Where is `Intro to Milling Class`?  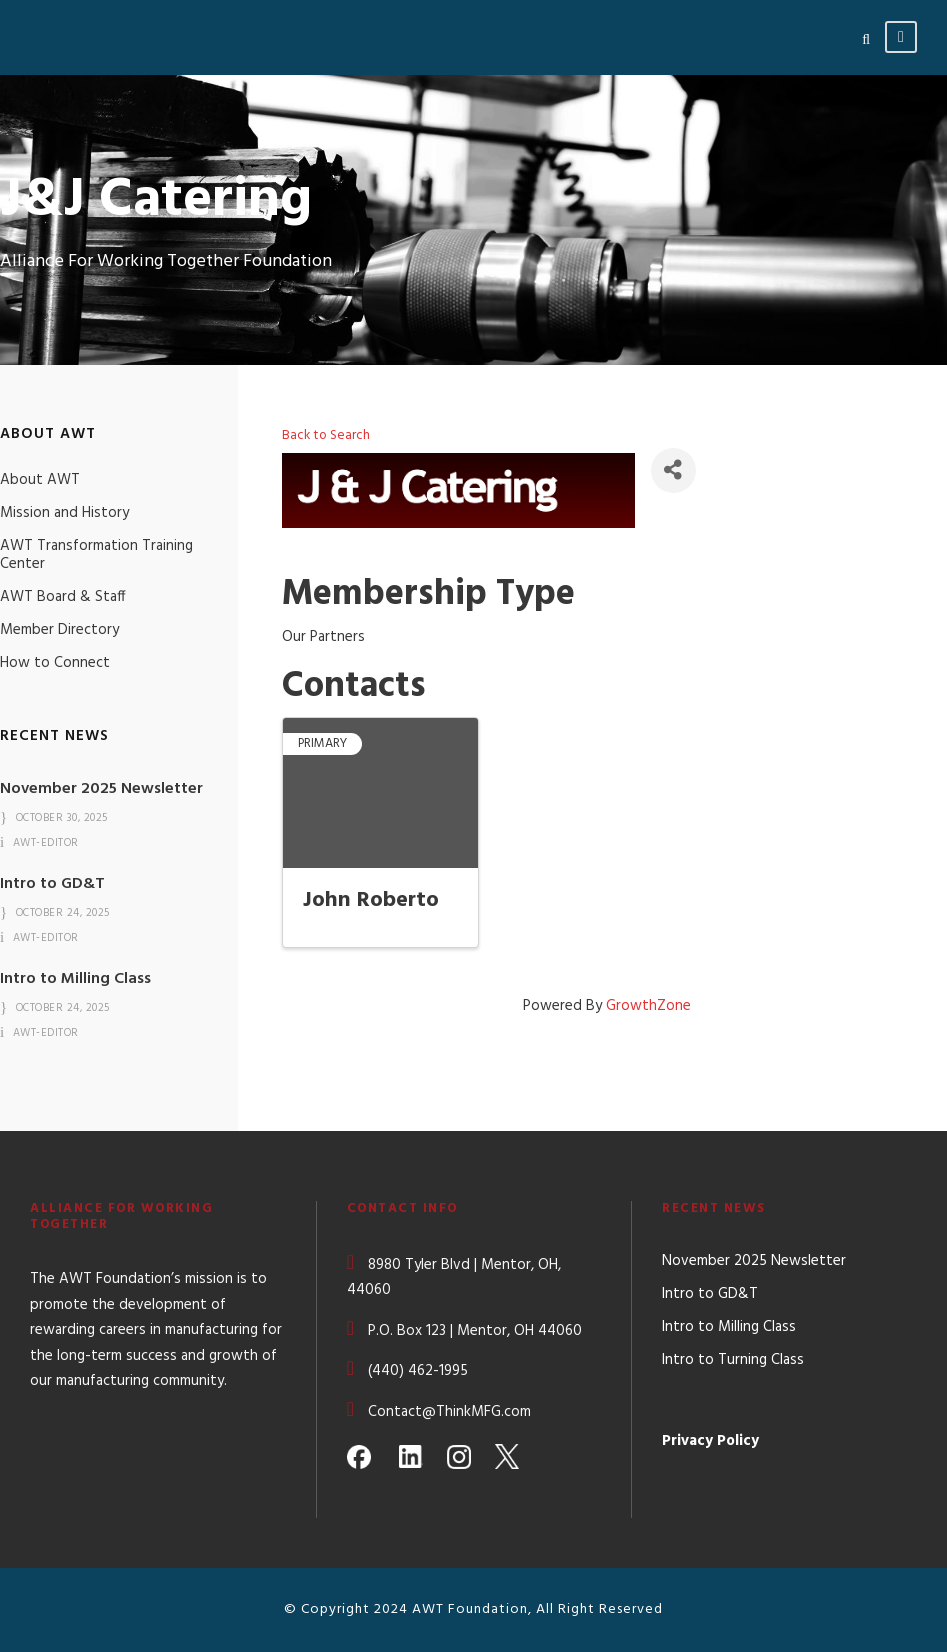
Intro to Milling Class is located at coordinates (75, 979).